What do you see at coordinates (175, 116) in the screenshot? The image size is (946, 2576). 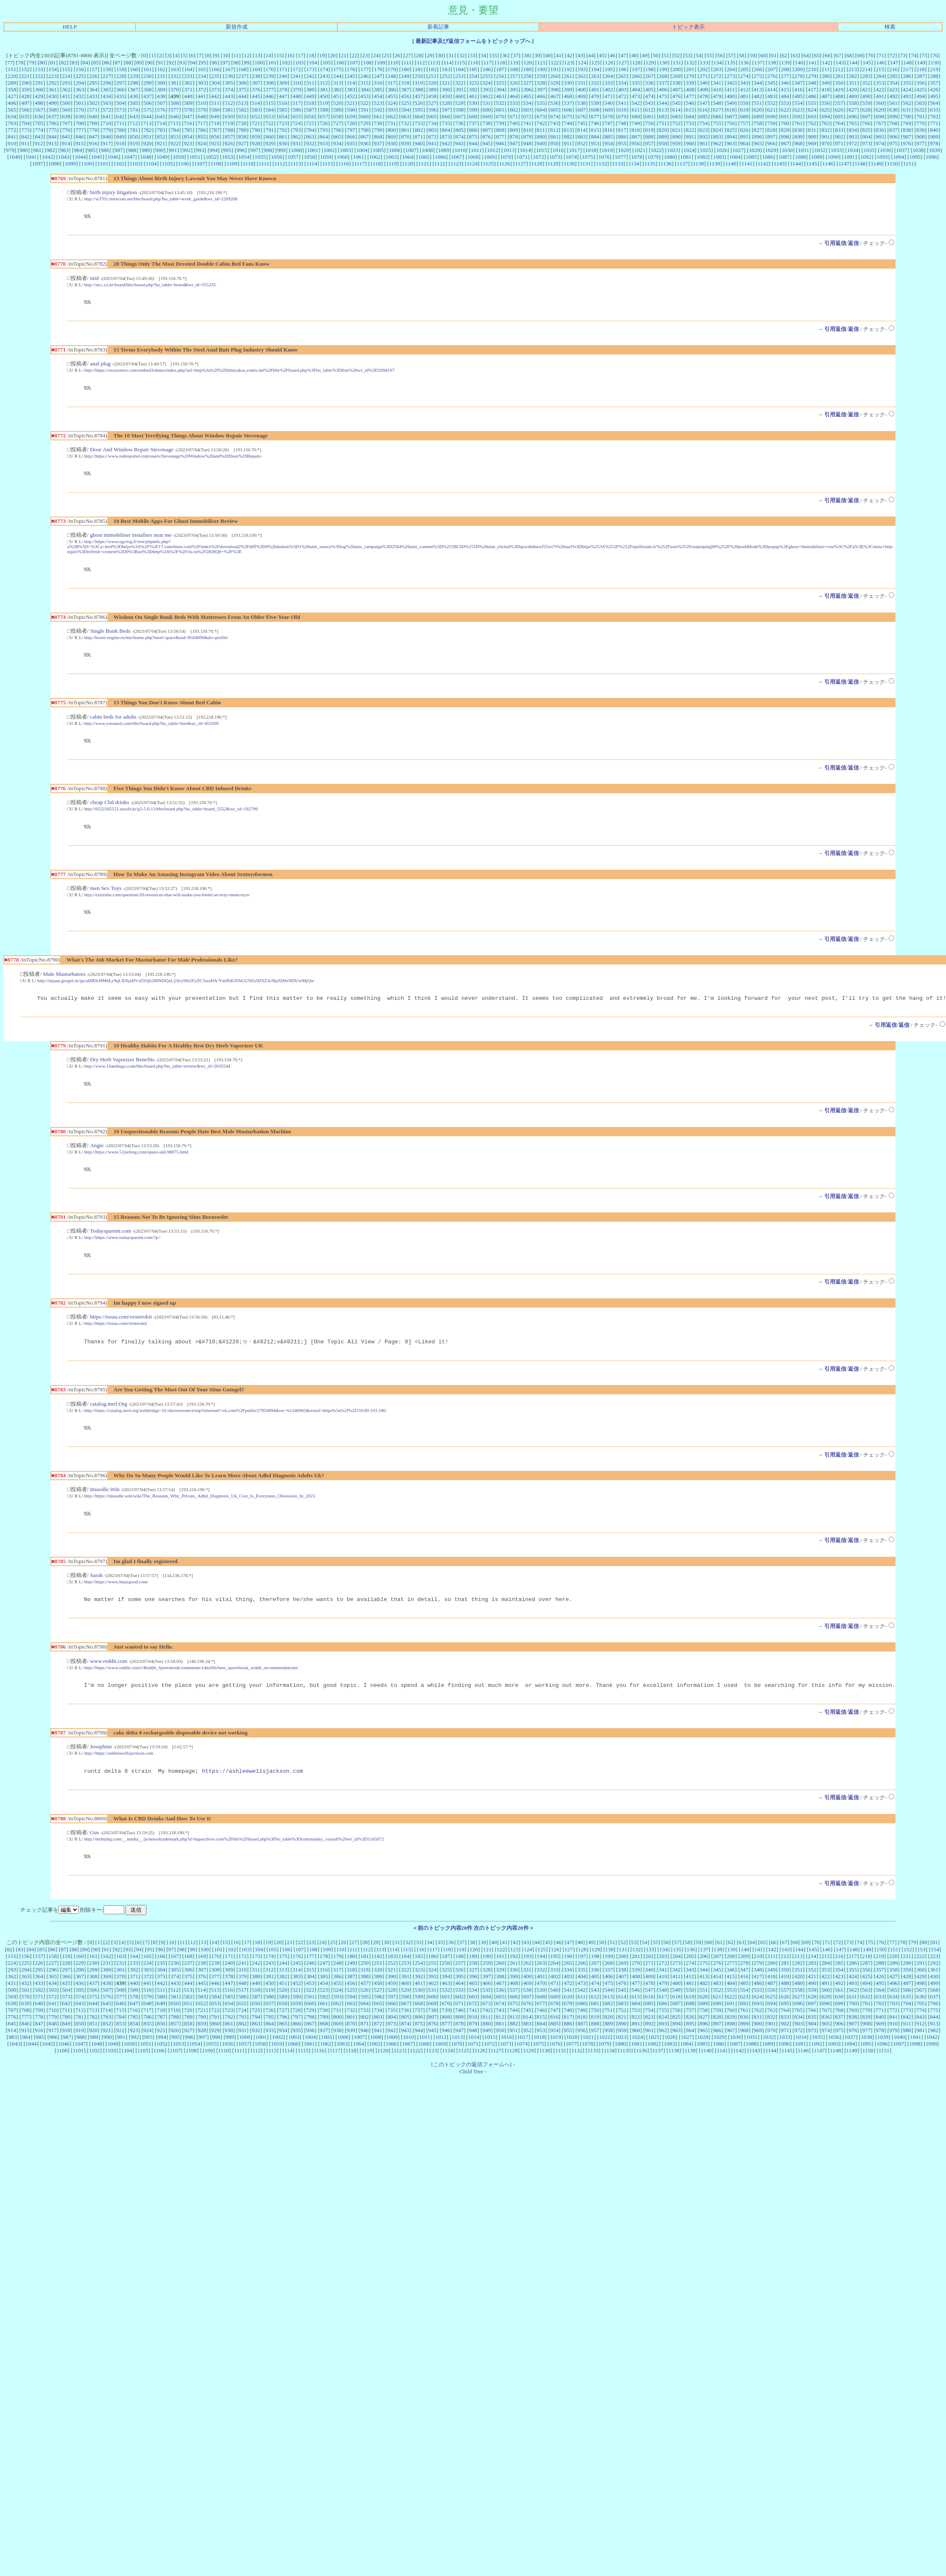 I see `646` at bounding box center [175, 116].